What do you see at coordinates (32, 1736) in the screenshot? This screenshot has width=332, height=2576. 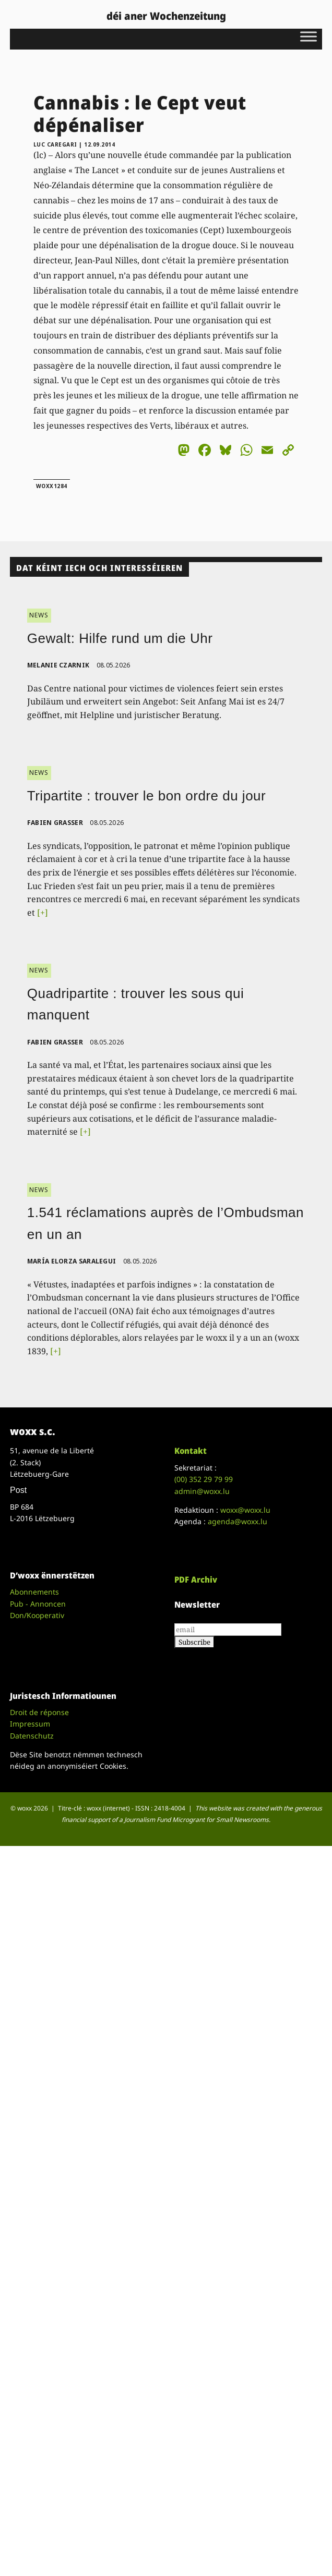 I see `Datenschutz` at bounding box center [32, 1736].